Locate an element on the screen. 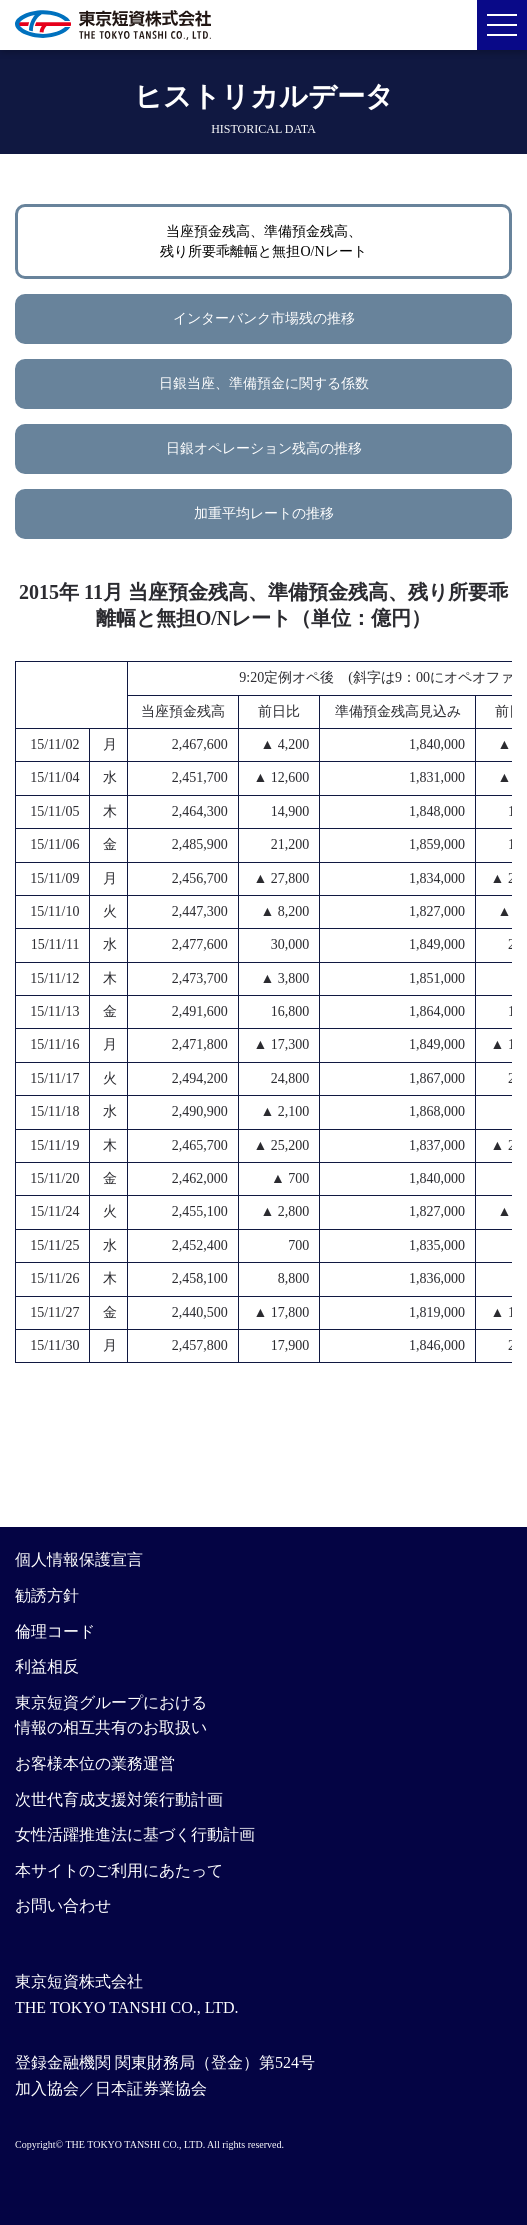 The height and width of the screenshot is (2225, 527). 当座預金残高、準備預金残高、残り所要乖離幅と無担O/Nレート is located at coordinates (263, 241).